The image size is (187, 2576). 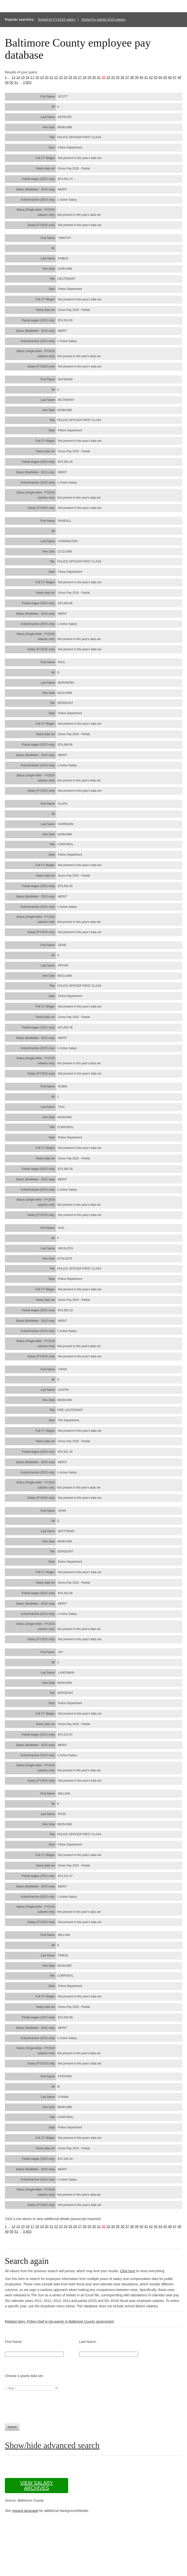 I want to click on 19, so click(x=42, y=77).